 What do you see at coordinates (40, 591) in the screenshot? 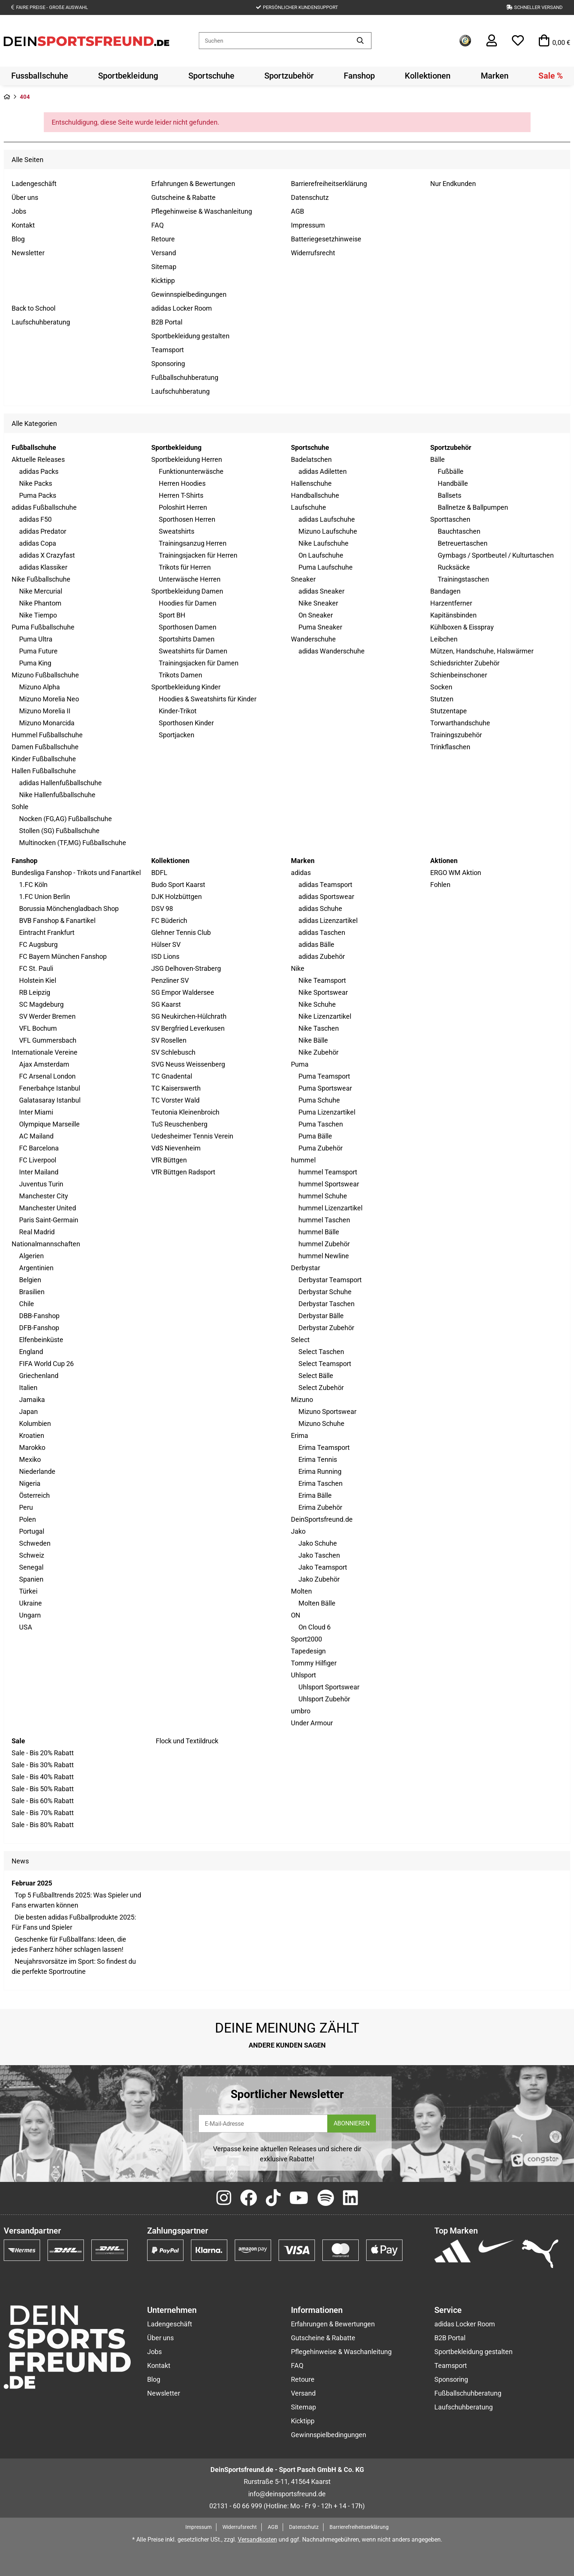
I see `Nike Mercurial` at bounding box center [40, 591].